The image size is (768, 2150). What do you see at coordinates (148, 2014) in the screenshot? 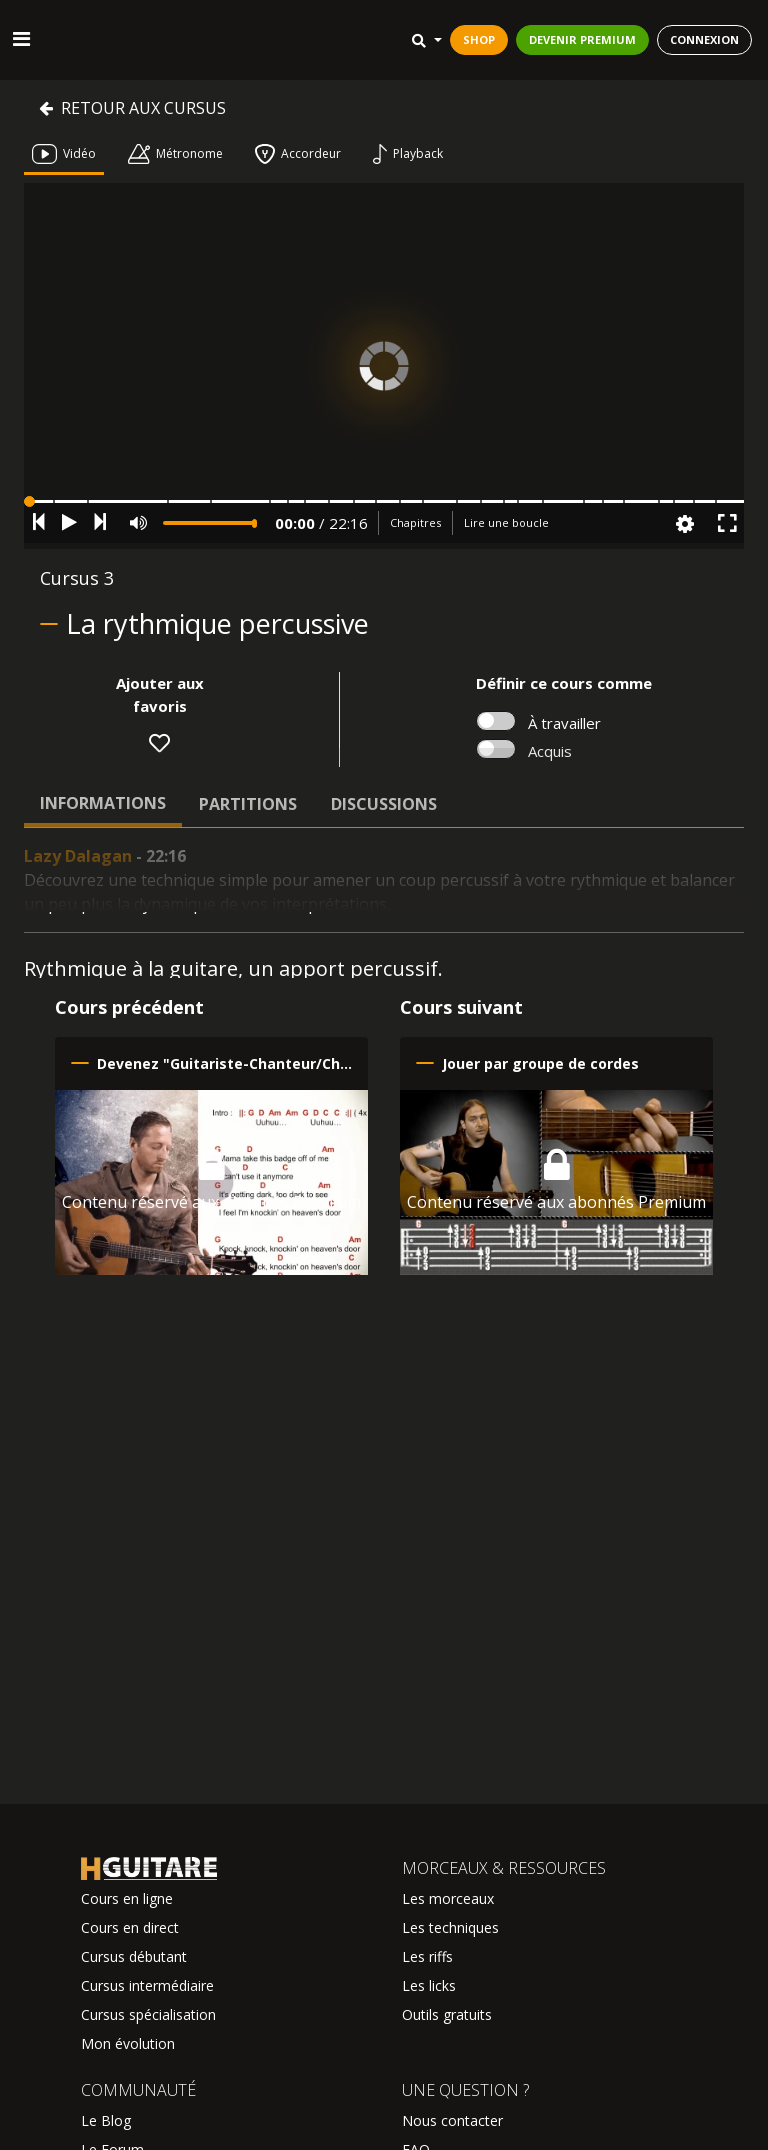
I see `Cursus spécialisation` at bounding box center [148, 2014].